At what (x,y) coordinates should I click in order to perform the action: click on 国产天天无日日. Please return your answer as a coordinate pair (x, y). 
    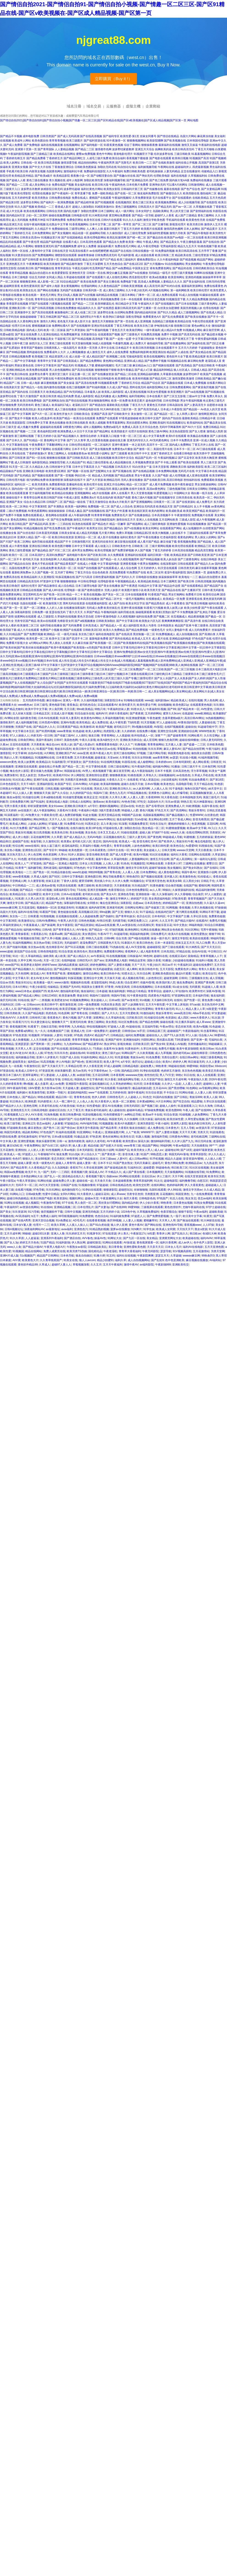
    Looking at the image, I should click on (210, 947).